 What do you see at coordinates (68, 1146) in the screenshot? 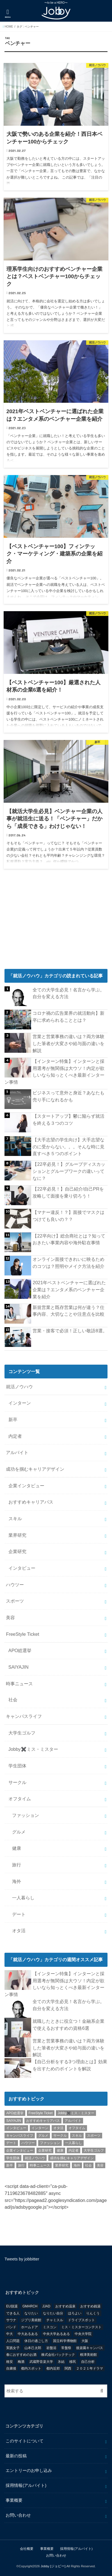
I see `【大手志望の学生向け】大手志望なのに受からない。。。そんな時に見直すべき５つのポイント` at bounding box center [68, 1146].